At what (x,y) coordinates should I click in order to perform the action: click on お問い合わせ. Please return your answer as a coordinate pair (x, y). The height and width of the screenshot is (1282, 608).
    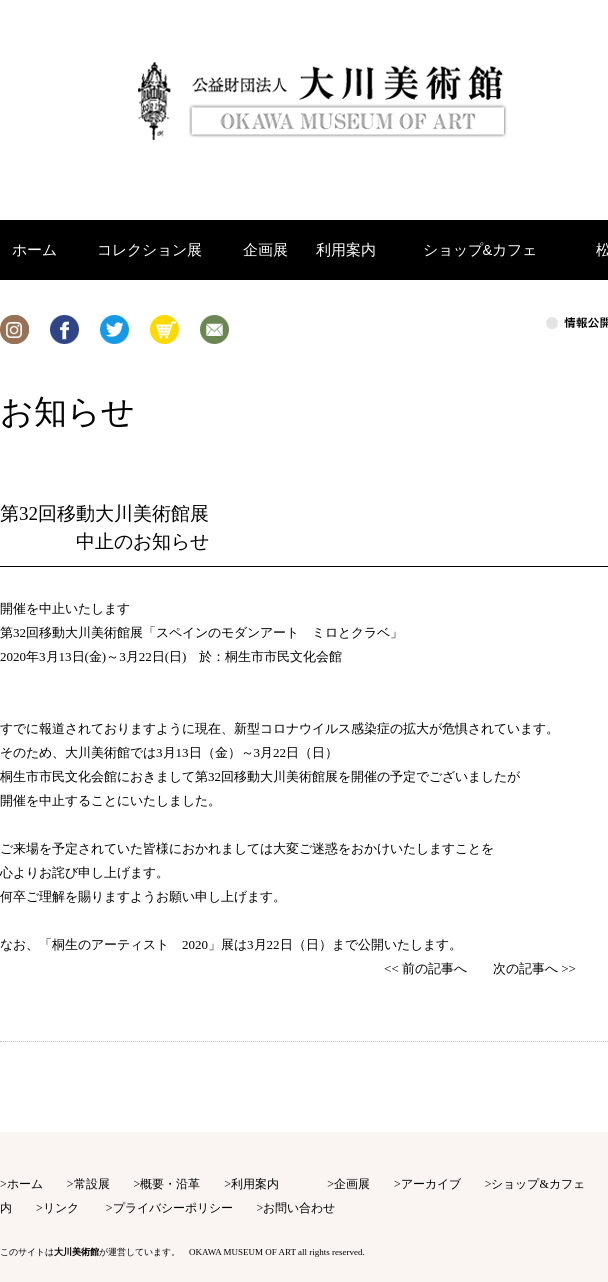
    Looking at the image, I should click on (299, 1208).